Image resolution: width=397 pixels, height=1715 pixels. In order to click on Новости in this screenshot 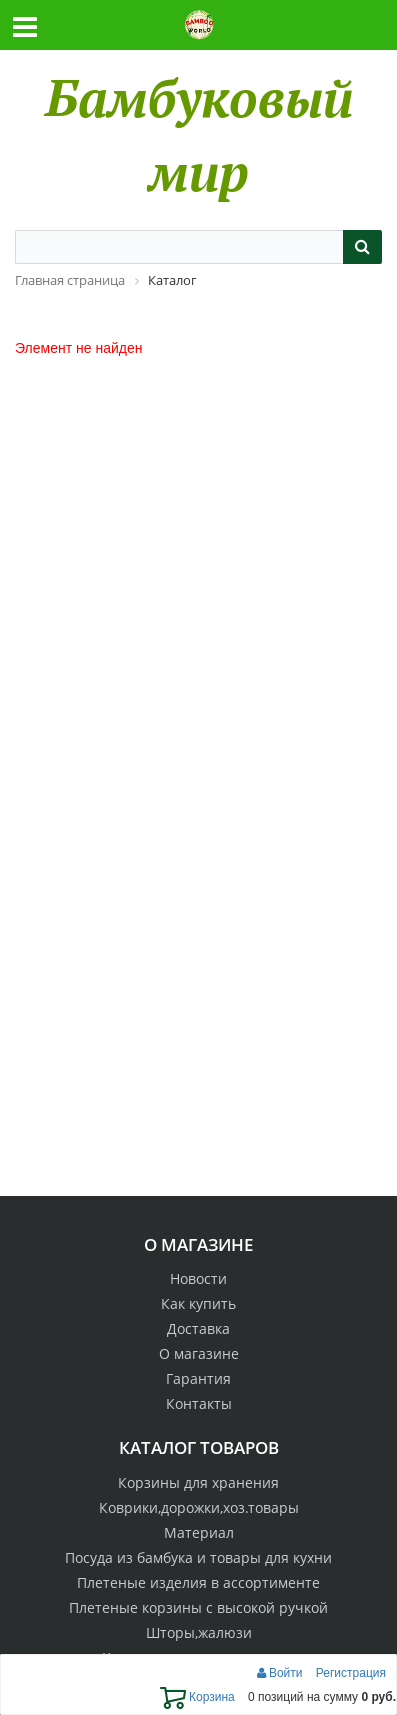, I will do `click(198, 1278)`.